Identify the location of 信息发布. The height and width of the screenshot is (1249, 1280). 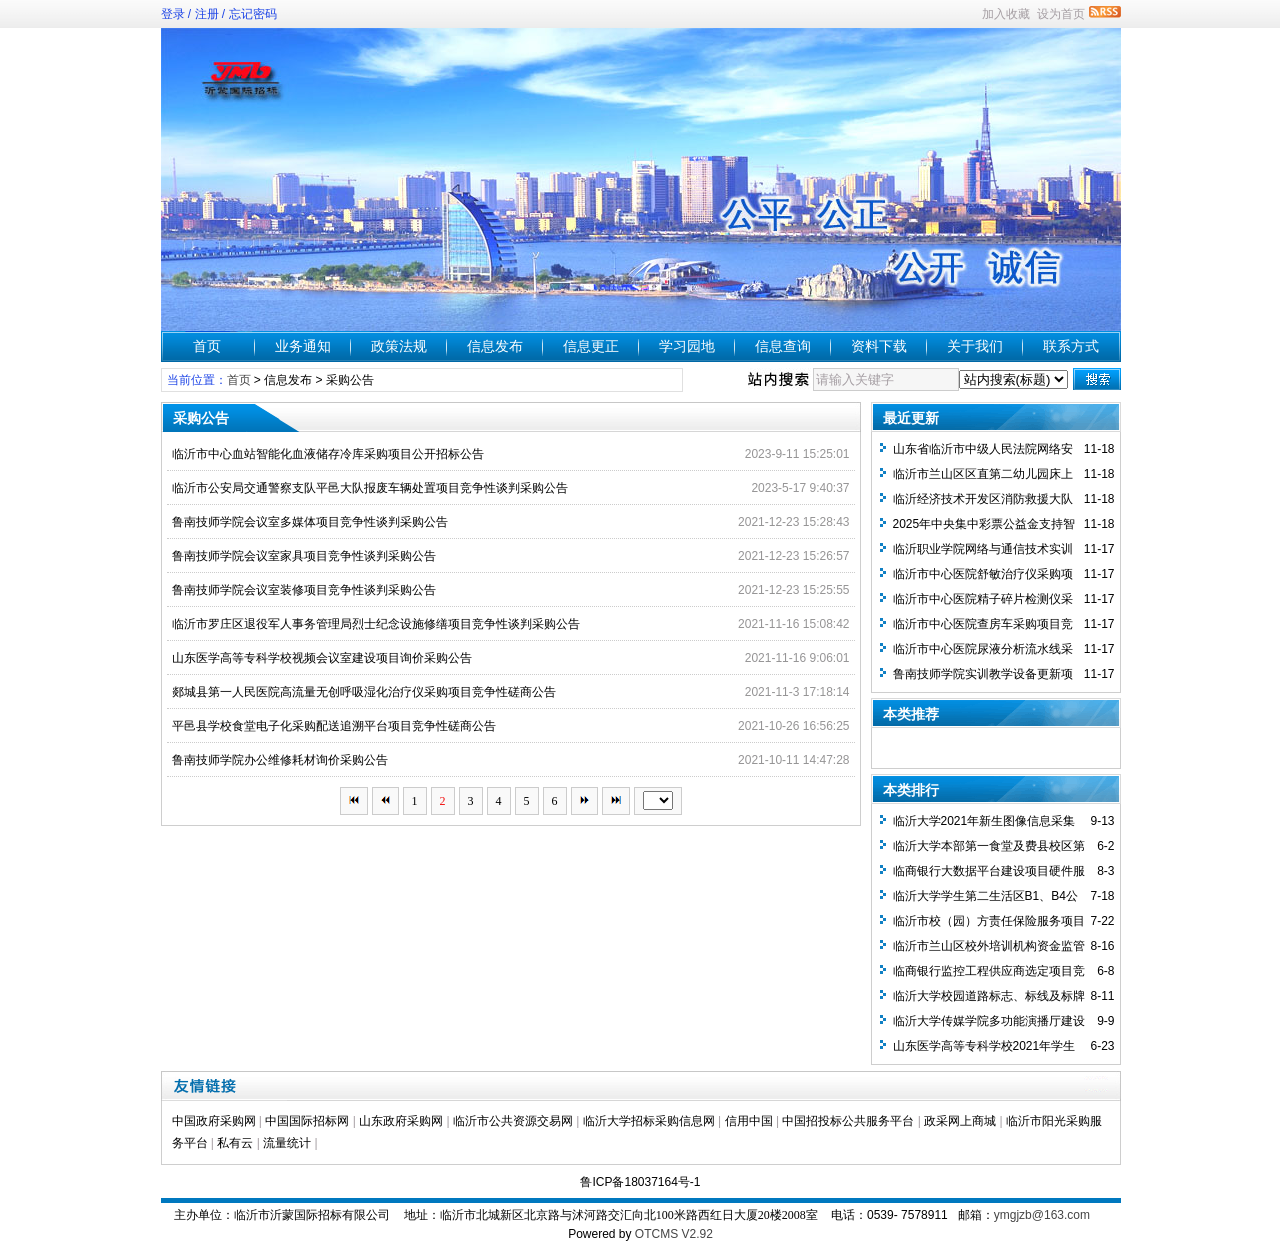
(495, 346).